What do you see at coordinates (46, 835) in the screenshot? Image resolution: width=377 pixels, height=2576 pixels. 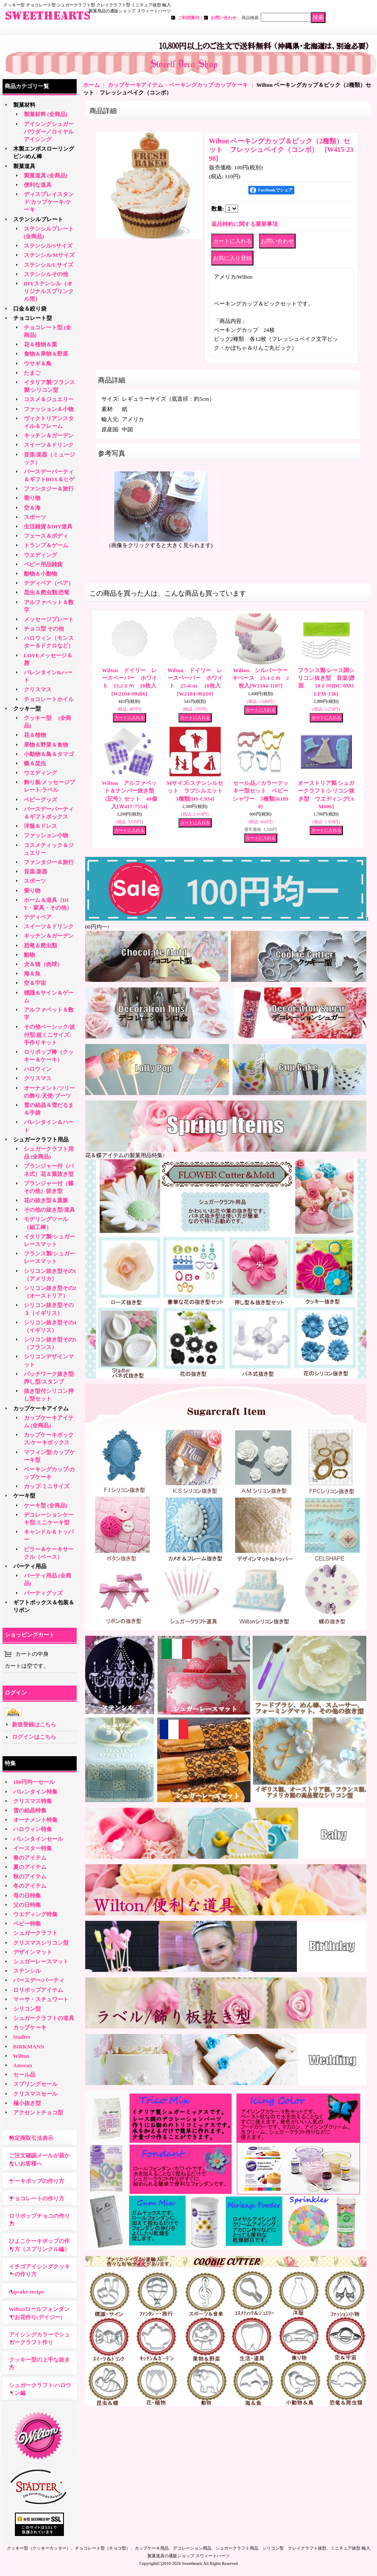 I see `ファッション小物` at bounding box center [46, 835].